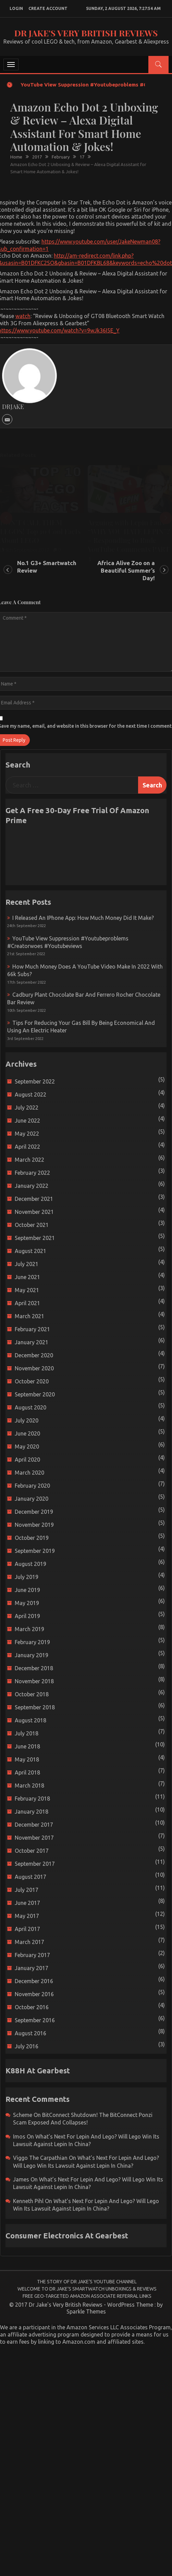 The height and width of the screenshot is (2576, 172). Describe the element at coordinates (27, 1459) in the screenshot. I see `April 2020` at that location.